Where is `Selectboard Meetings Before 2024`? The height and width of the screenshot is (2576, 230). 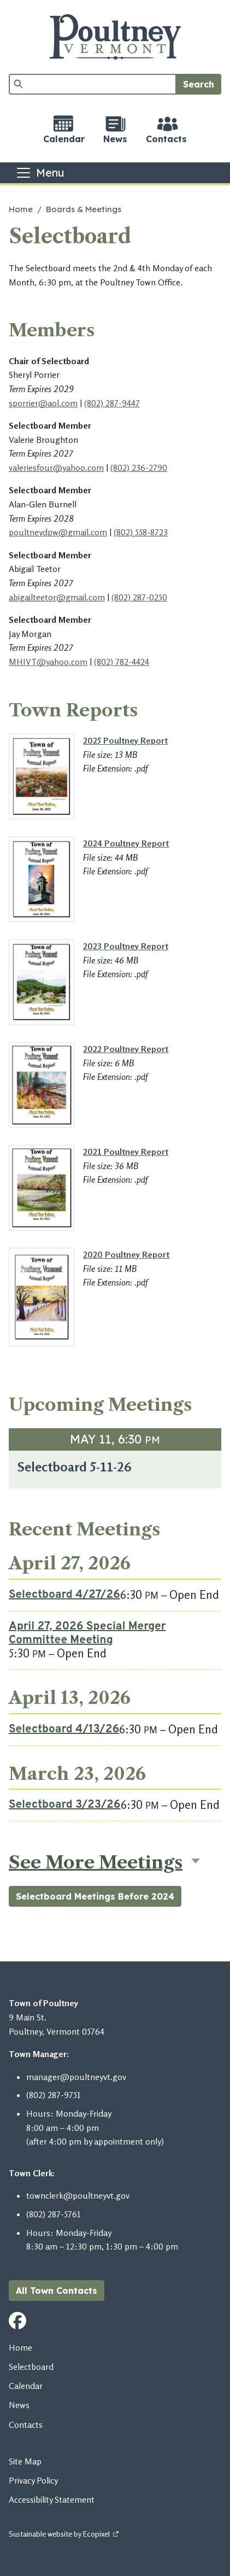
Selectboard Meetings Before 2024 is located at coordinates (95, 1896).